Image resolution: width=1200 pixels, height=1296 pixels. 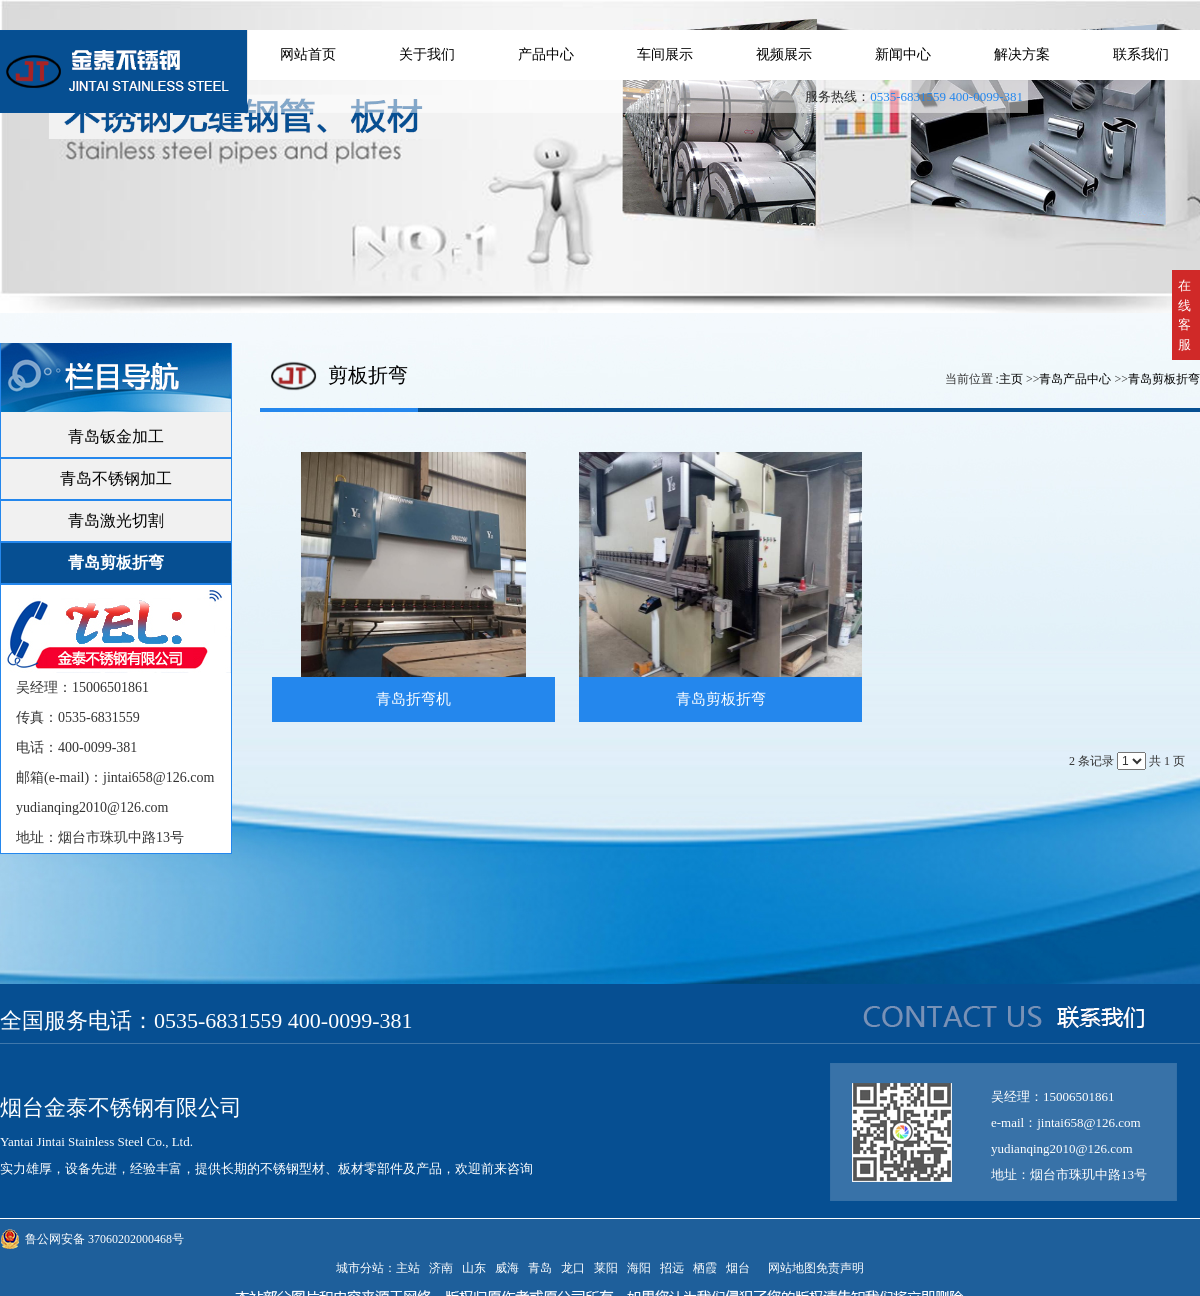 I want to click on 产品中心, so click(x=546, y=54).